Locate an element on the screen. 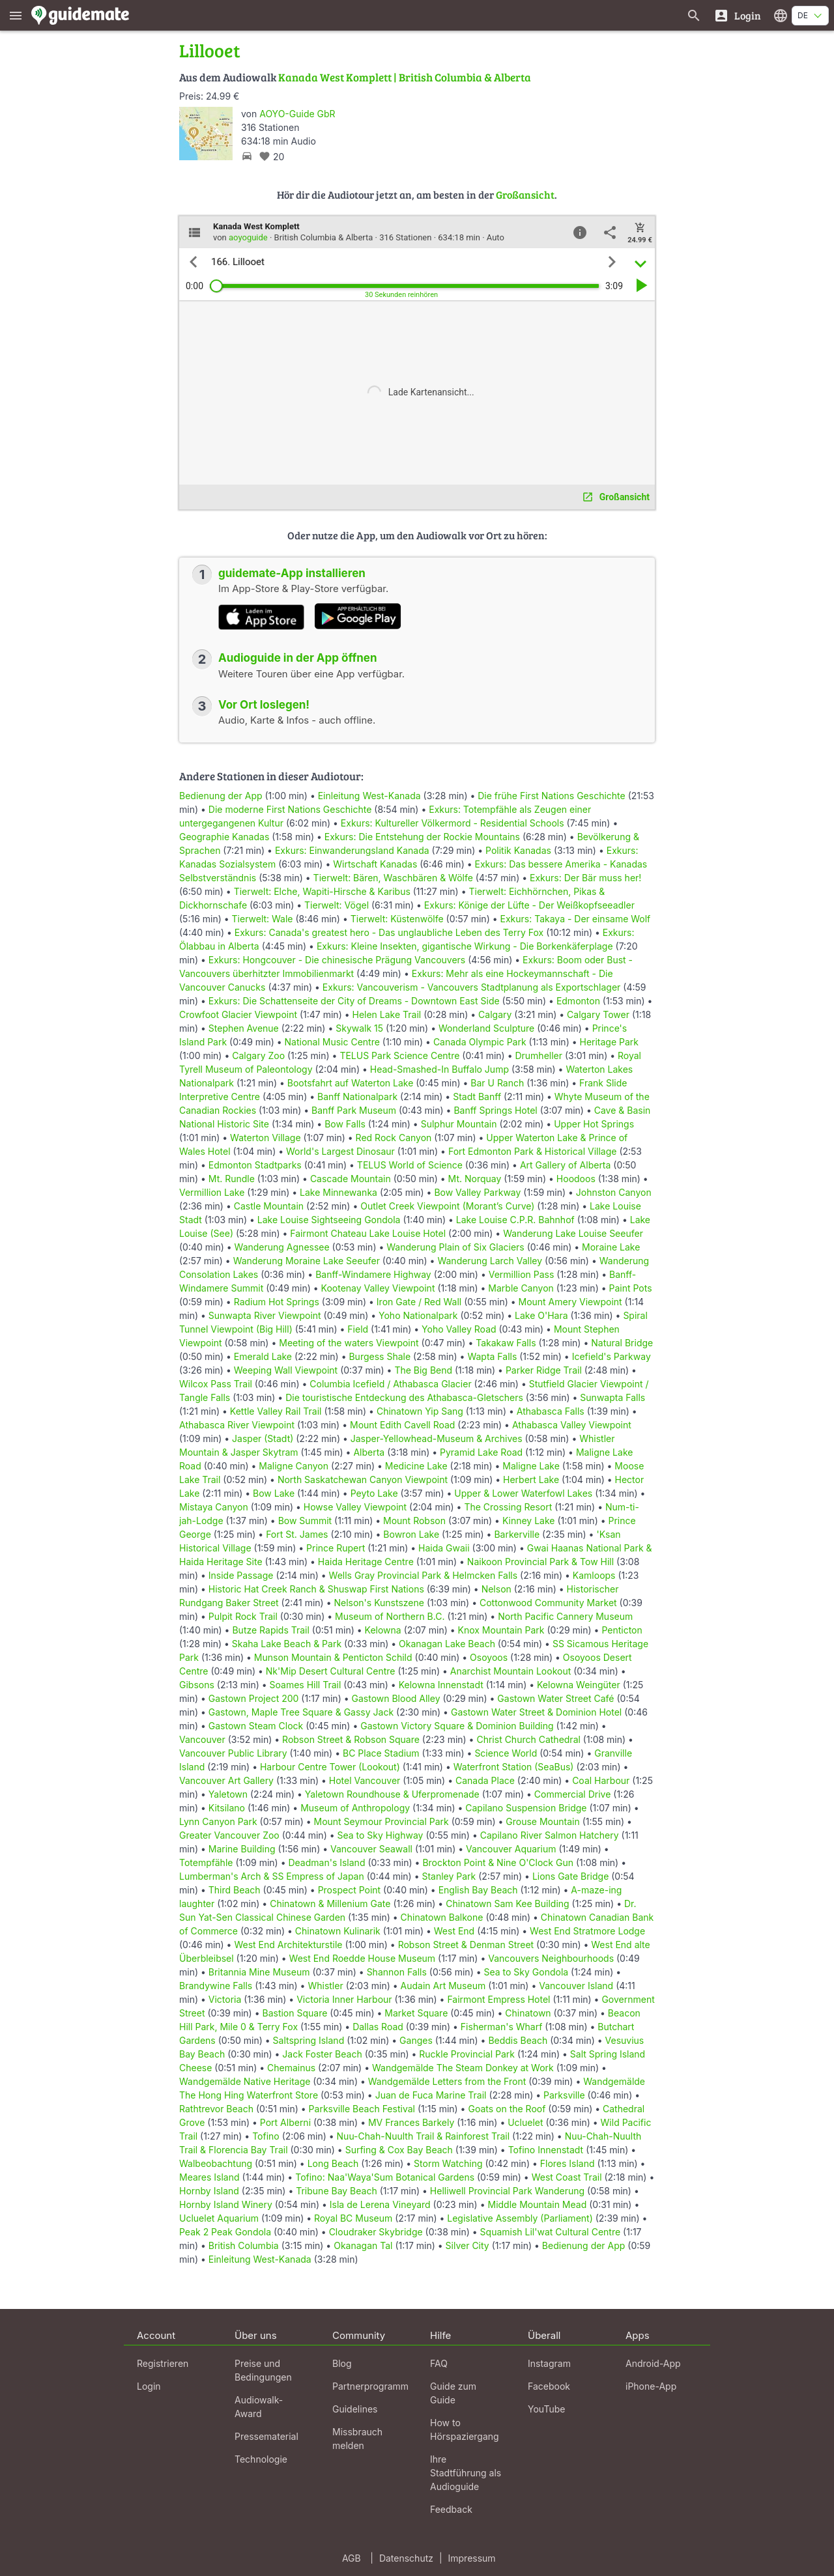  Capilano River Salmon Hatchery is located at coordinates (549, 1835).